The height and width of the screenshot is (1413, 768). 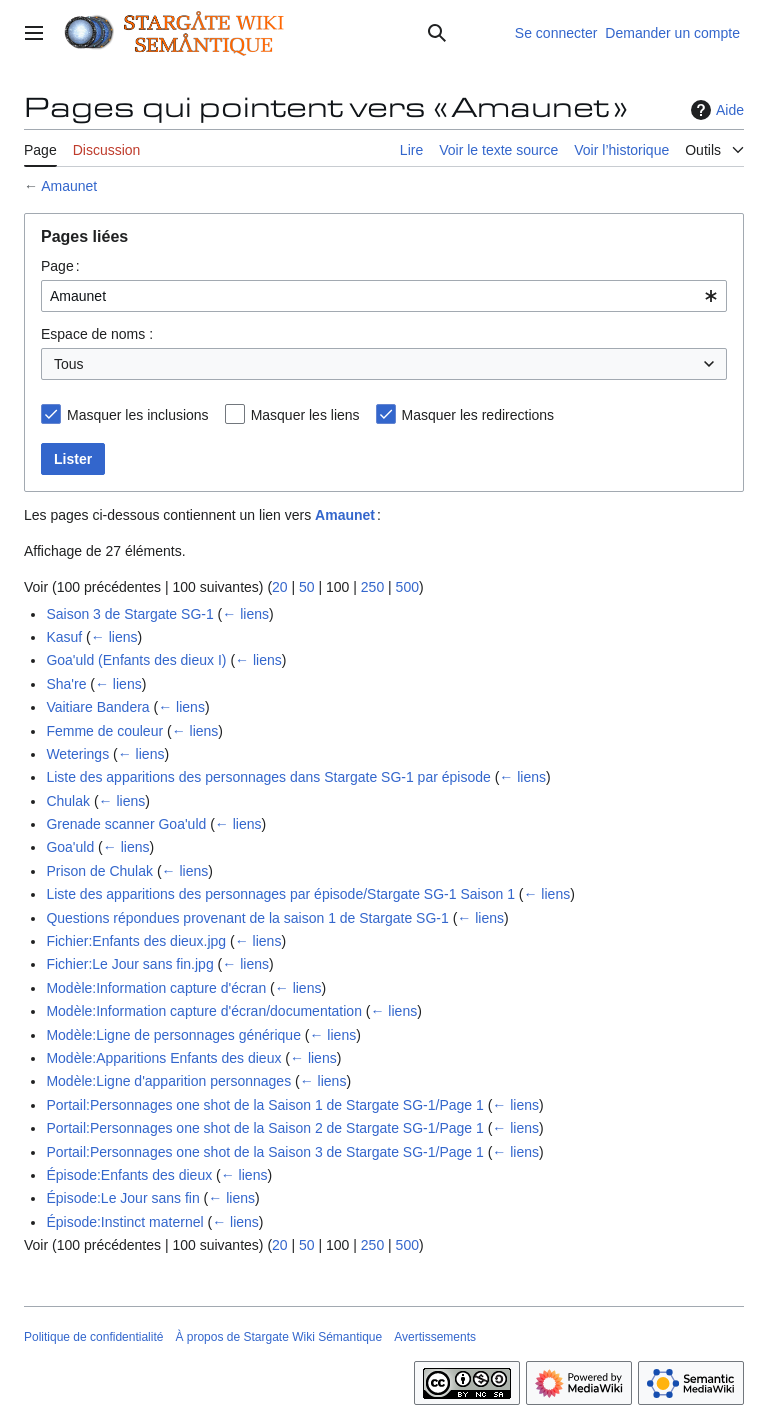 What do you see at coordinates (68, 801) in the screenshot?
I see `Chulak` at bounding box center [68, 801].